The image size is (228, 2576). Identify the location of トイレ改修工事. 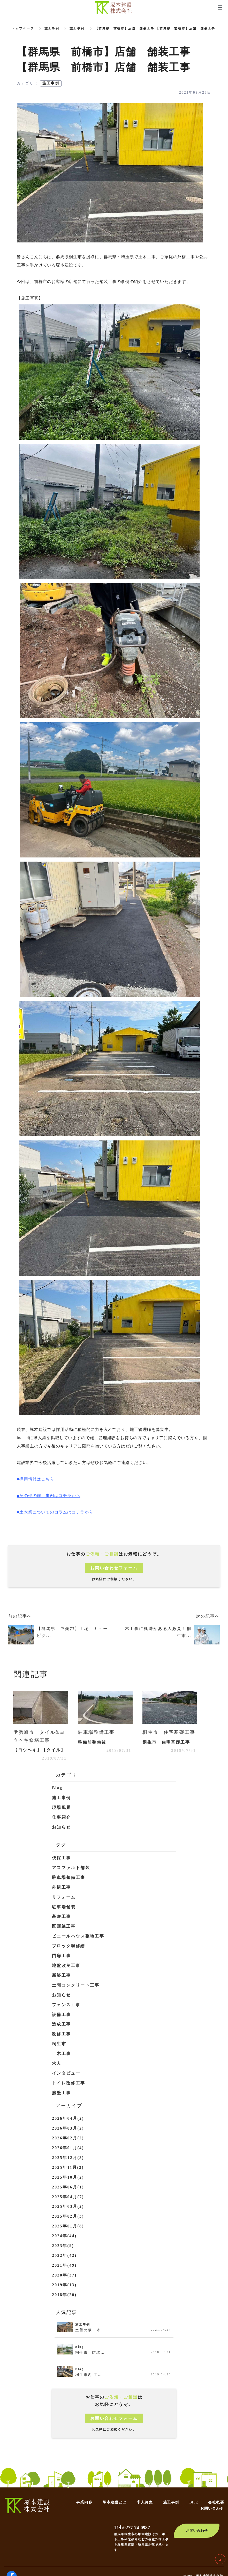
(68, 2078).